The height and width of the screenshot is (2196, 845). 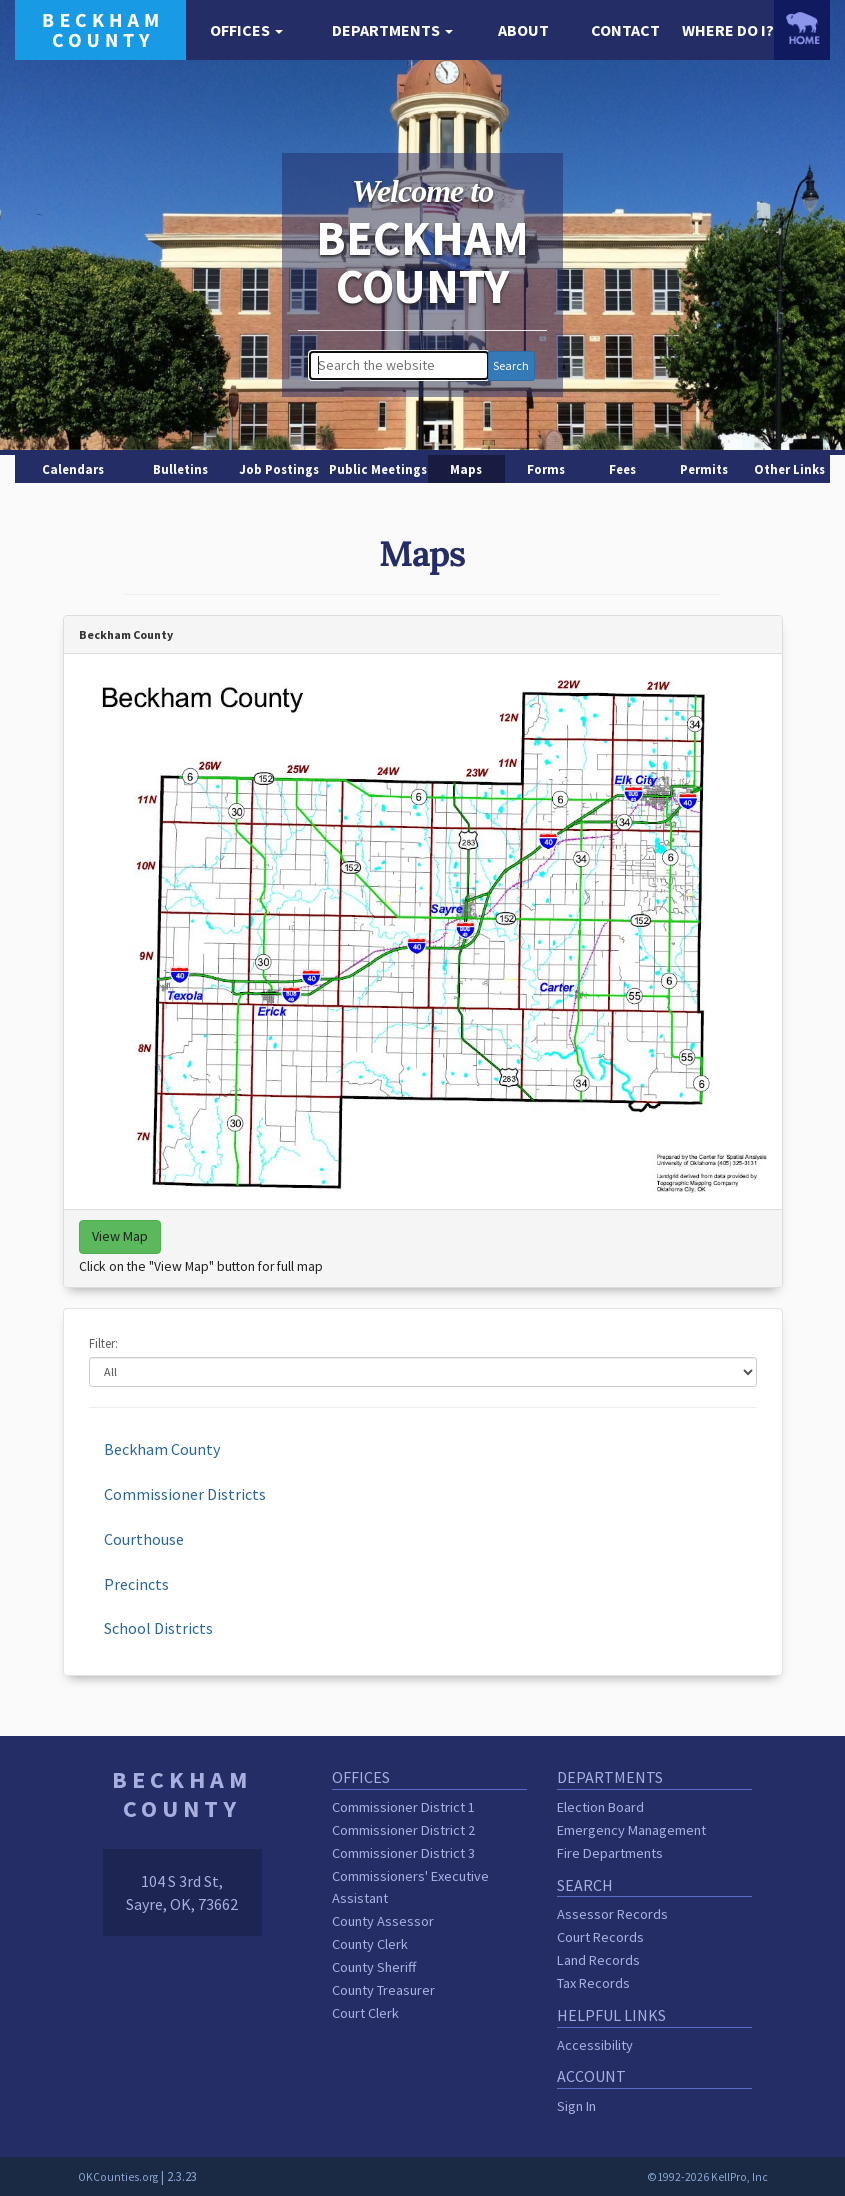 I want to click on ©1992-2026 KellPro, Inc, so click(x=707, y=2177).